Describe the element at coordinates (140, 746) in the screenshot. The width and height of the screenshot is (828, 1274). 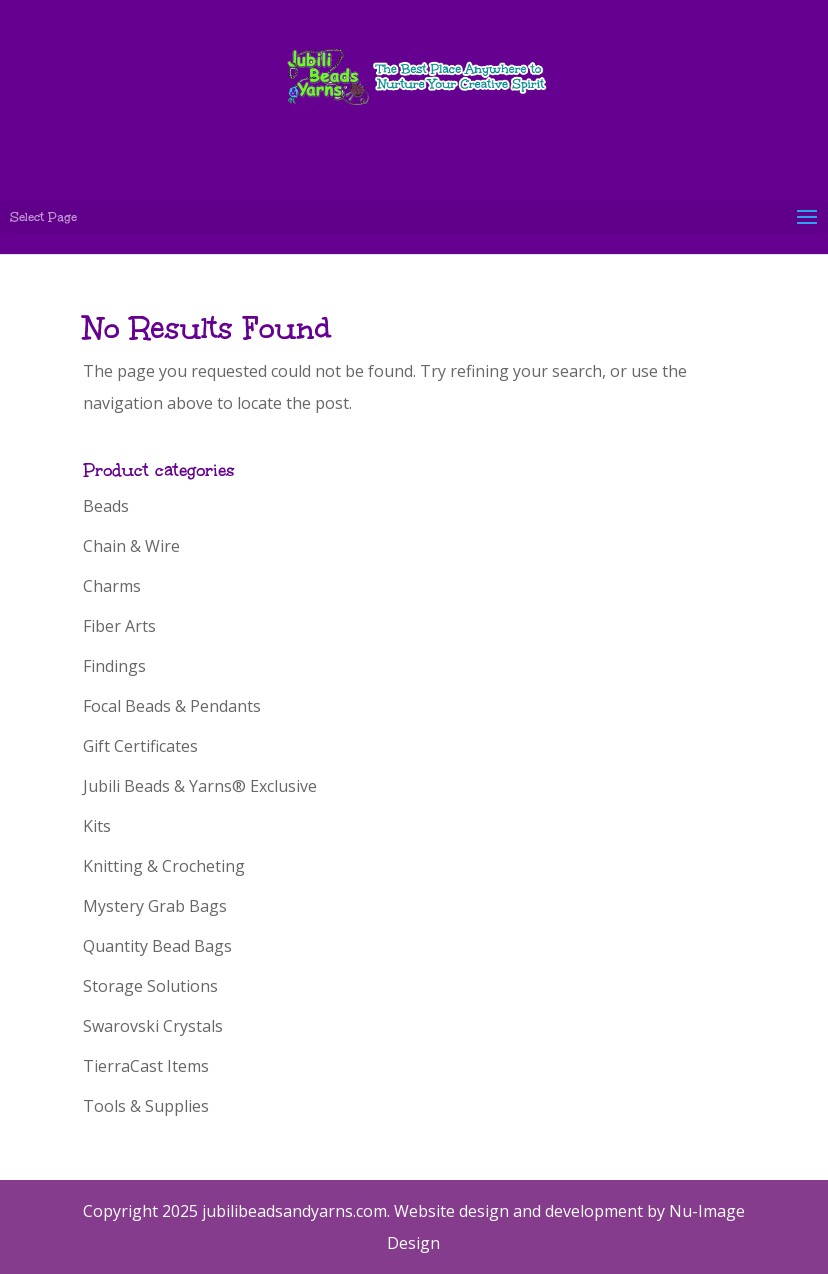
I see `Gift Certificates` at that location.